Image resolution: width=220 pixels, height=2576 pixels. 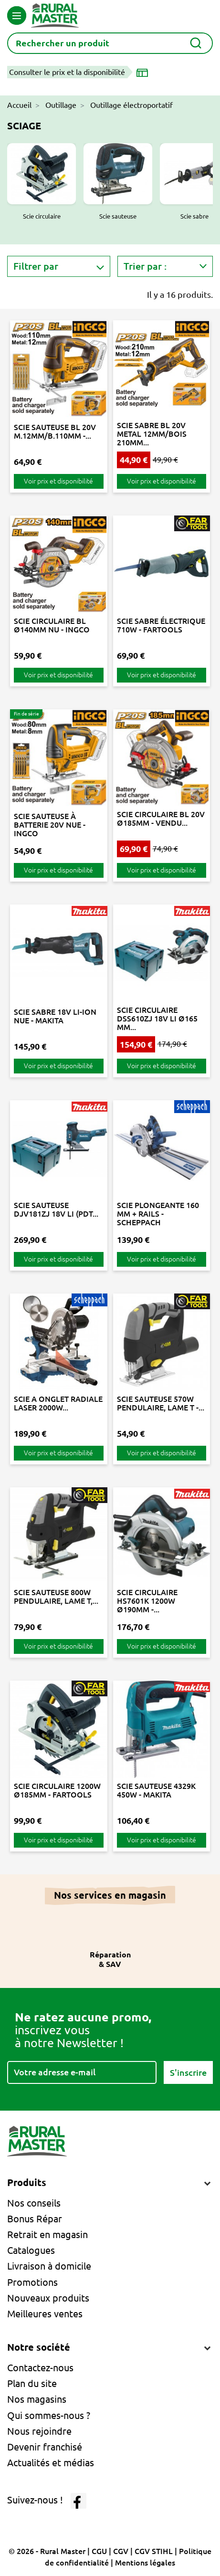 What do you see at coordinates (38, 2347) in the screenshot?
I see `Notre société` at bounding box center [38, 2347].